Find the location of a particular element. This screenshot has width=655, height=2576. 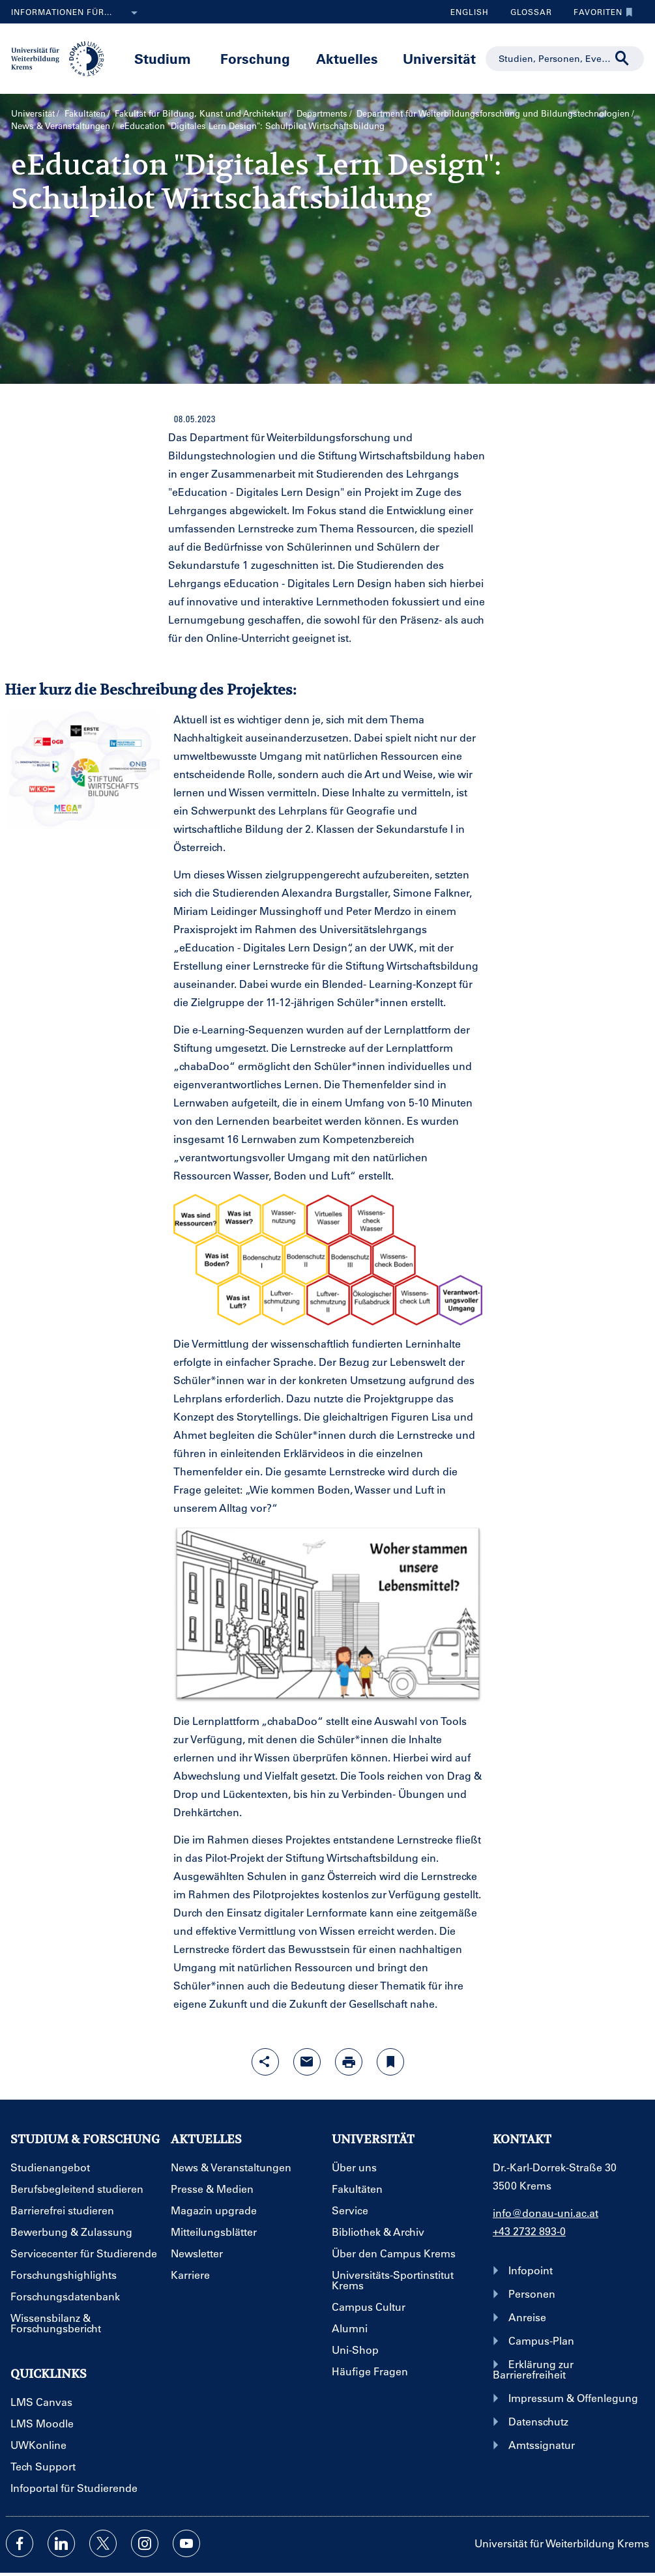

Fakultäten is located at coordinates (85, 113).